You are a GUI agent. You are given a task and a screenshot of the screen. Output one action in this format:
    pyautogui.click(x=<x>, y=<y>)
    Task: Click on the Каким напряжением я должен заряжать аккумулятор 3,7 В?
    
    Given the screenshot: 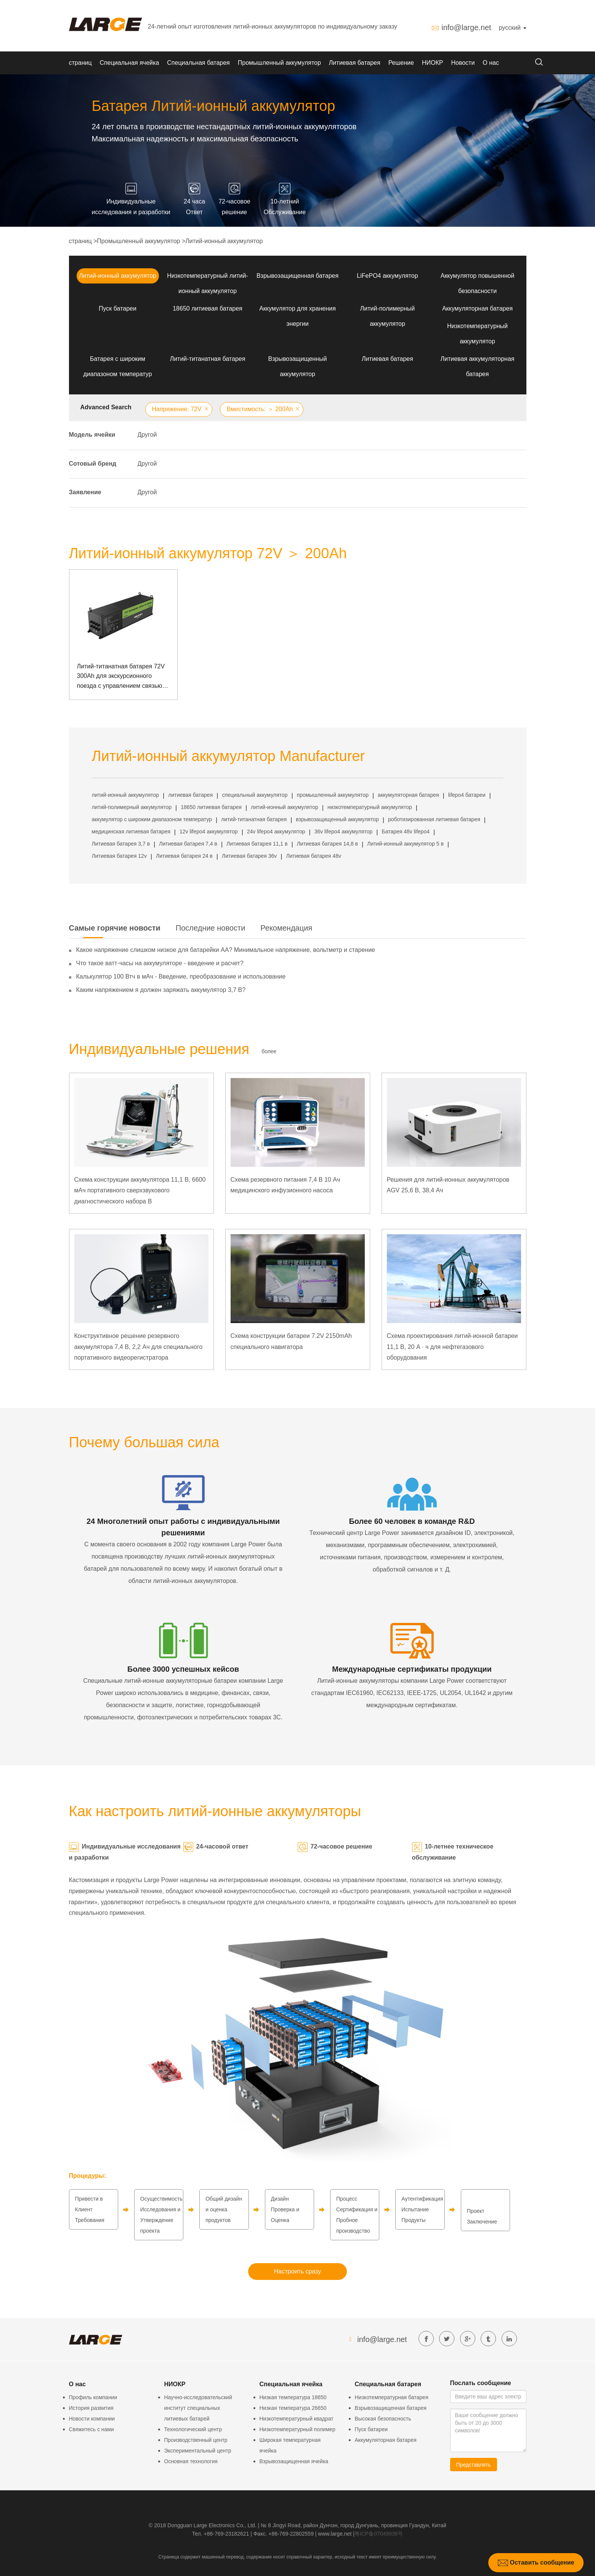 What is the action you would take?
    pyautogui.click(x=161, y=990)
    